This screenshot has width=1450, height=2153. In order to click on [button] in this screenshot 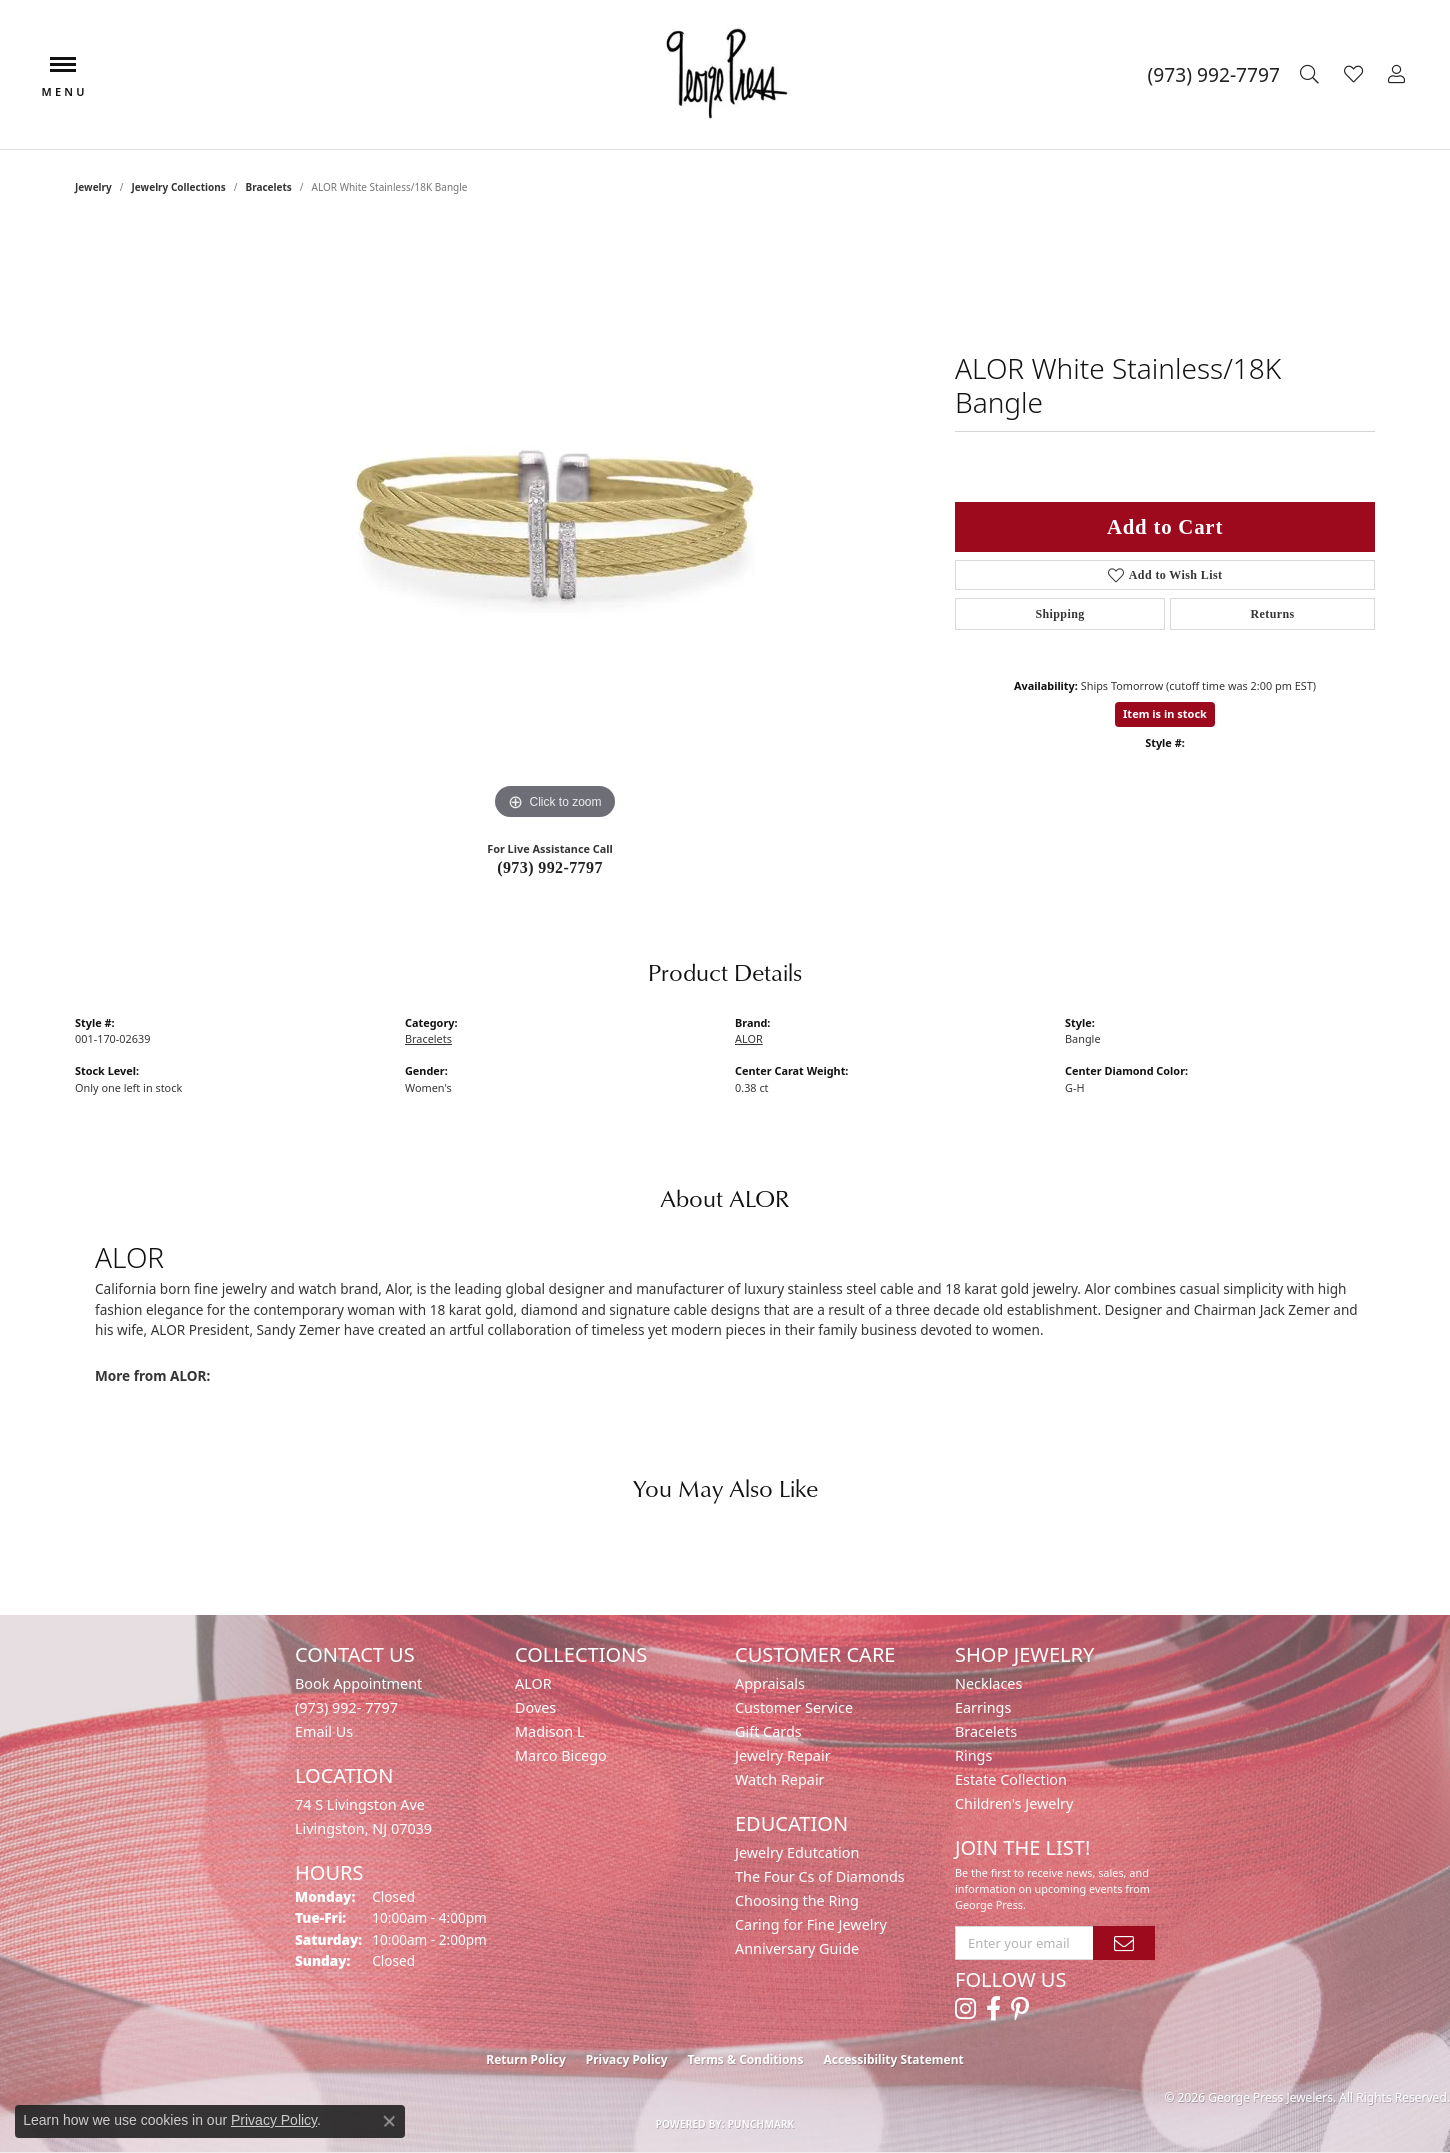, I will do `click(1312, 75)`.